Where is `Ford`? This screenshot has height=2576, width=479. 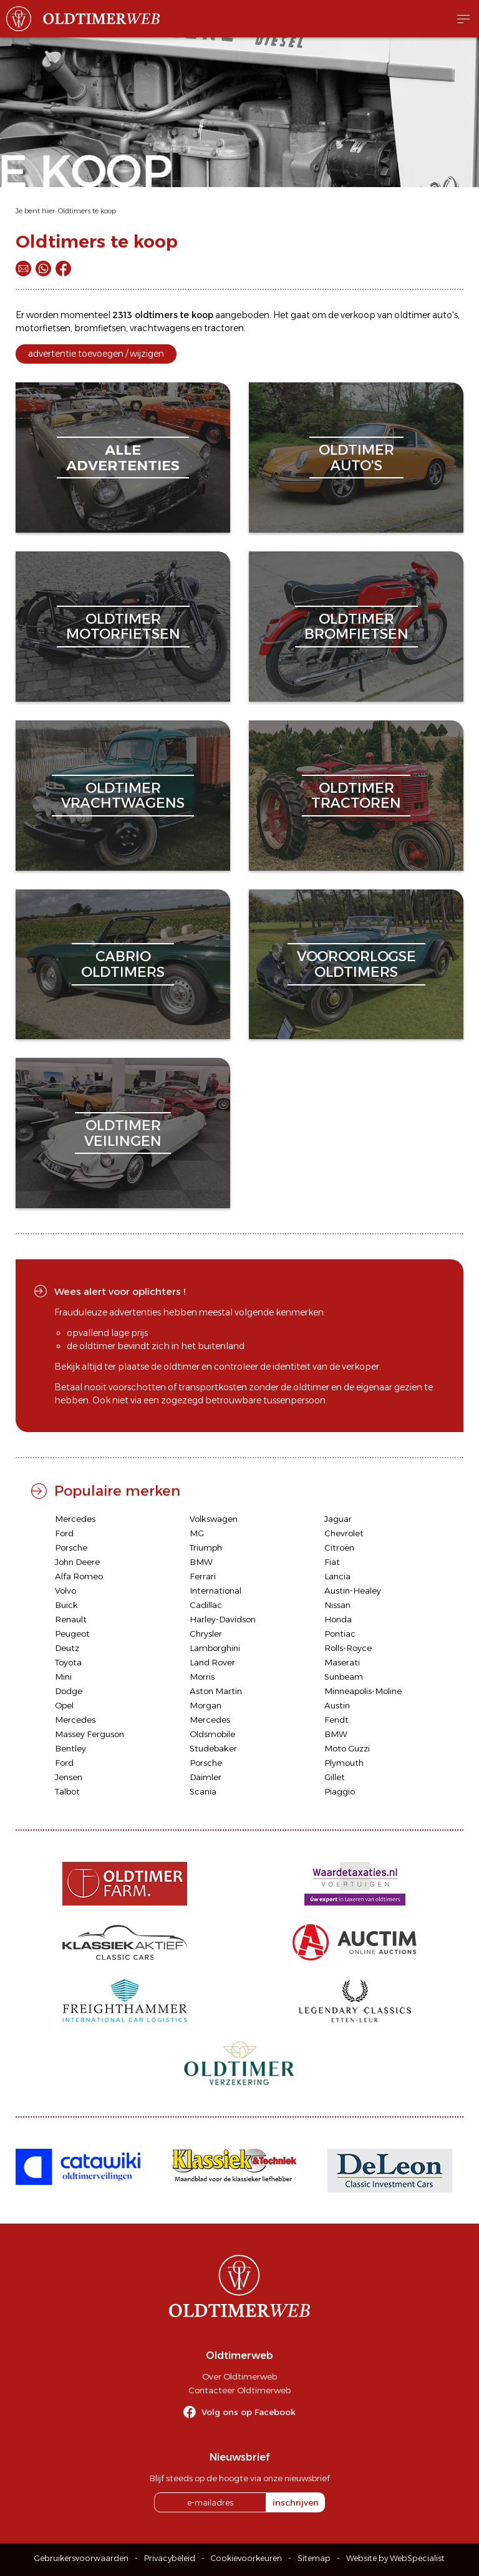 Ford is located at coordinates (64, 1533).